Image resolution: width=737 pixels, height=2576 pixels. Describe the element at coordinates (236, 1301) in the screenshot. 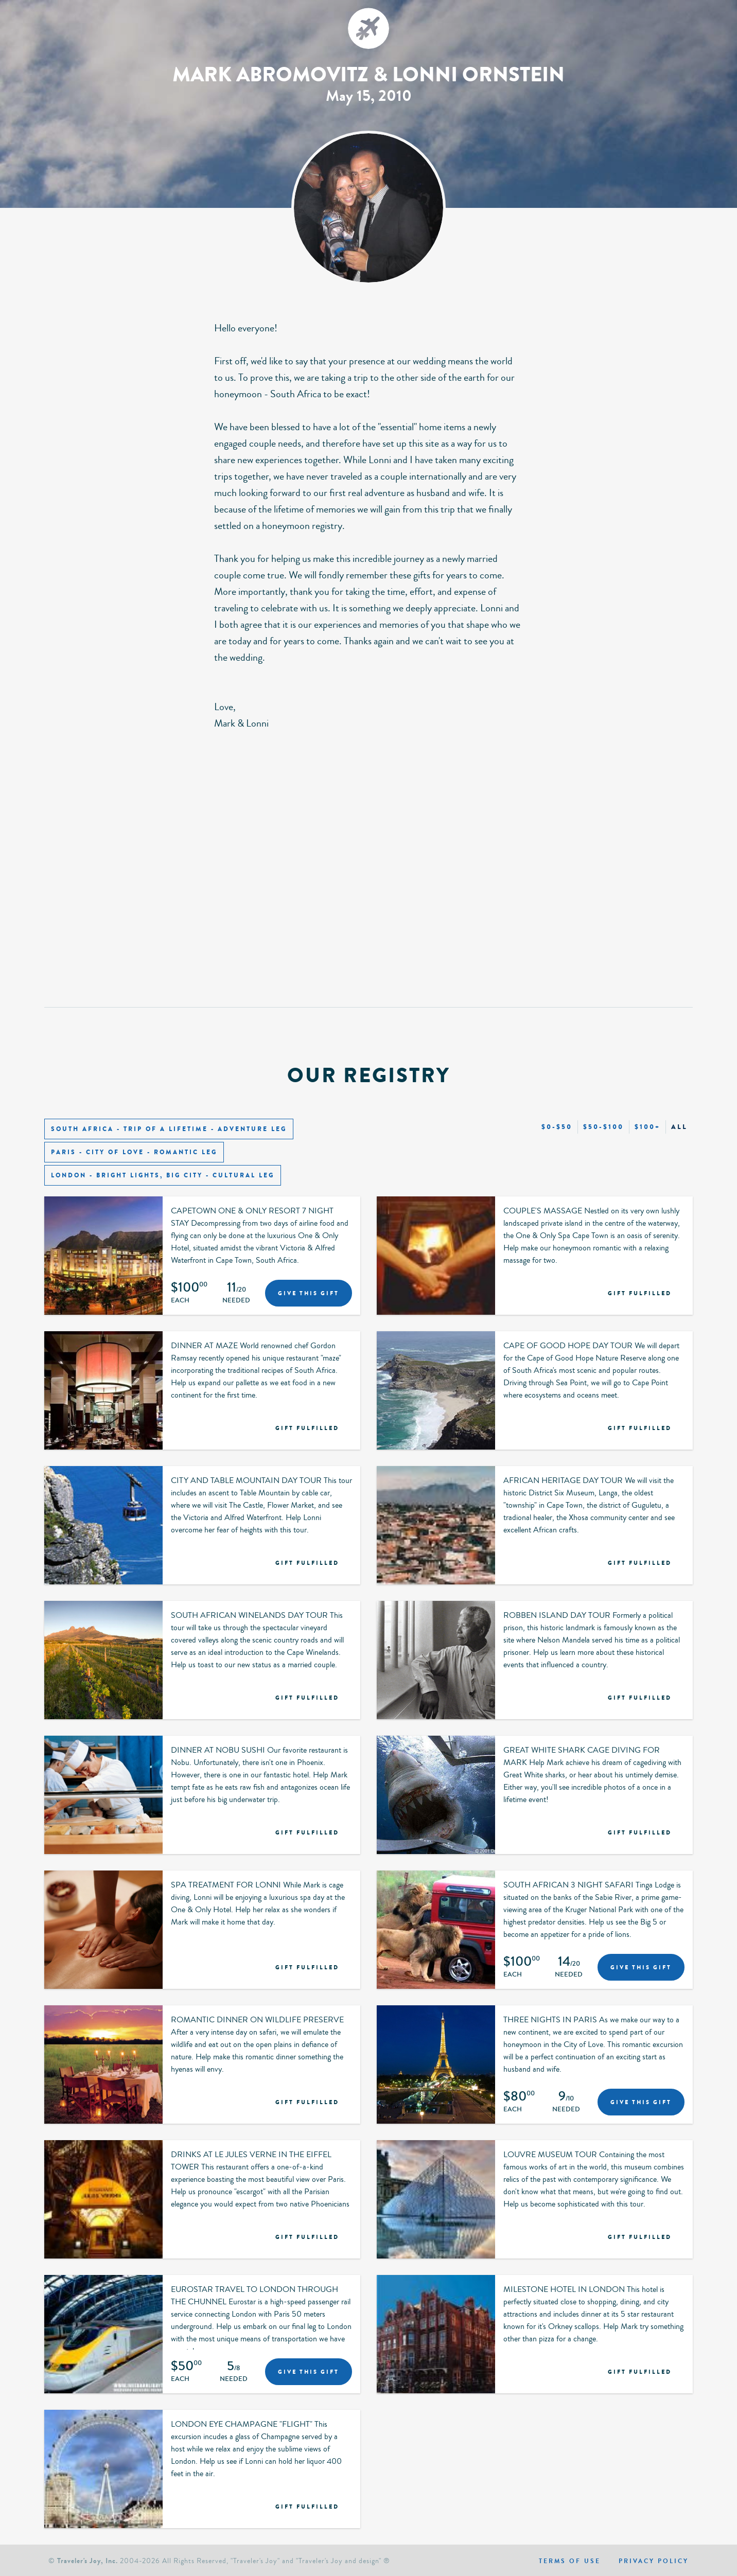

I see `Needed` at that location.